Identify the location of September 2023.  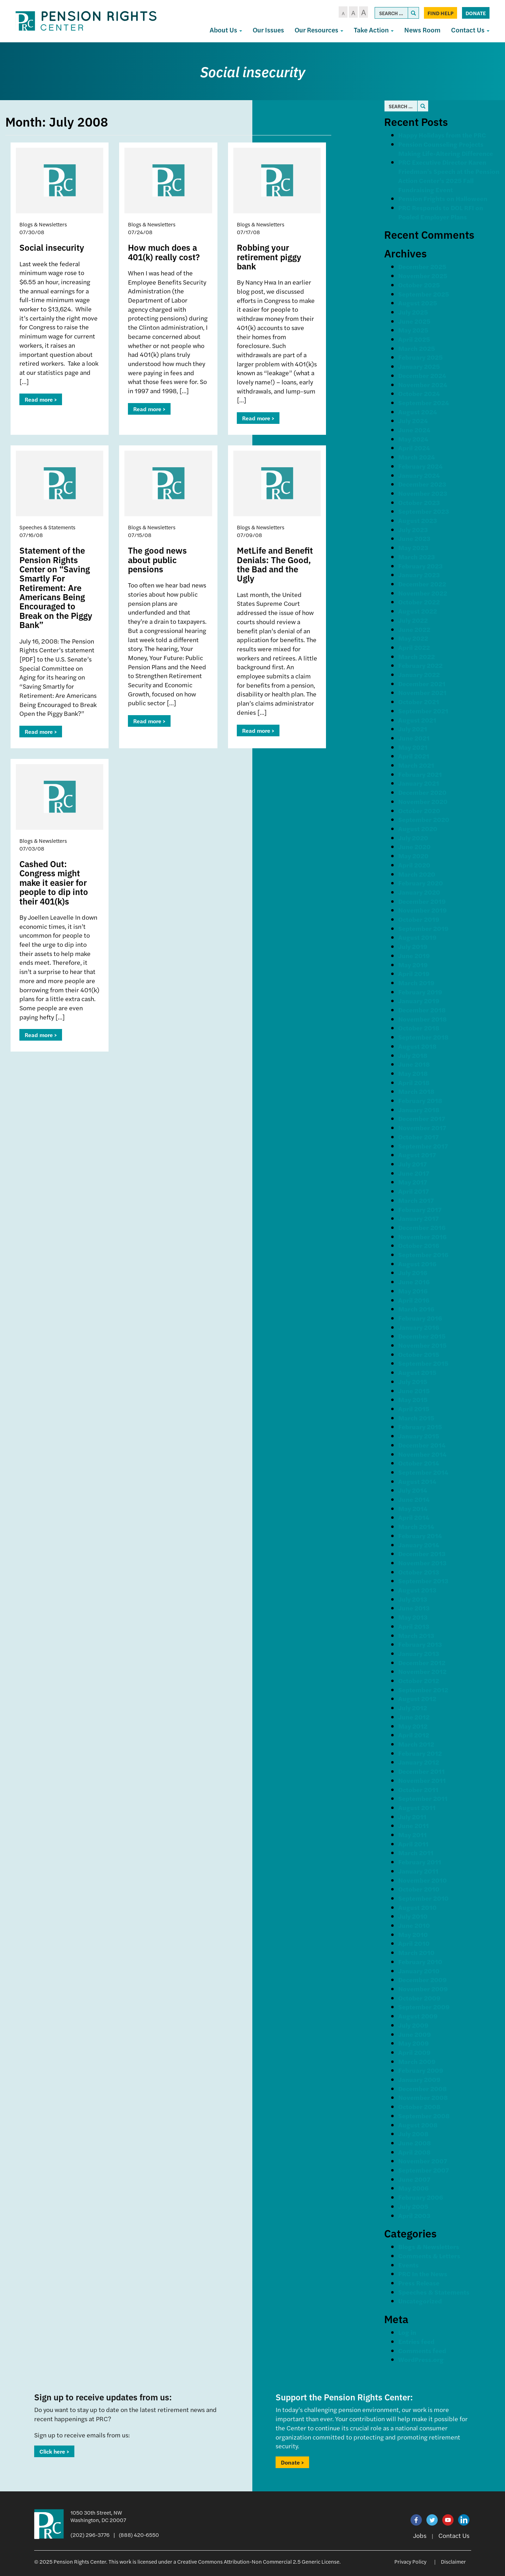
(423, 511).